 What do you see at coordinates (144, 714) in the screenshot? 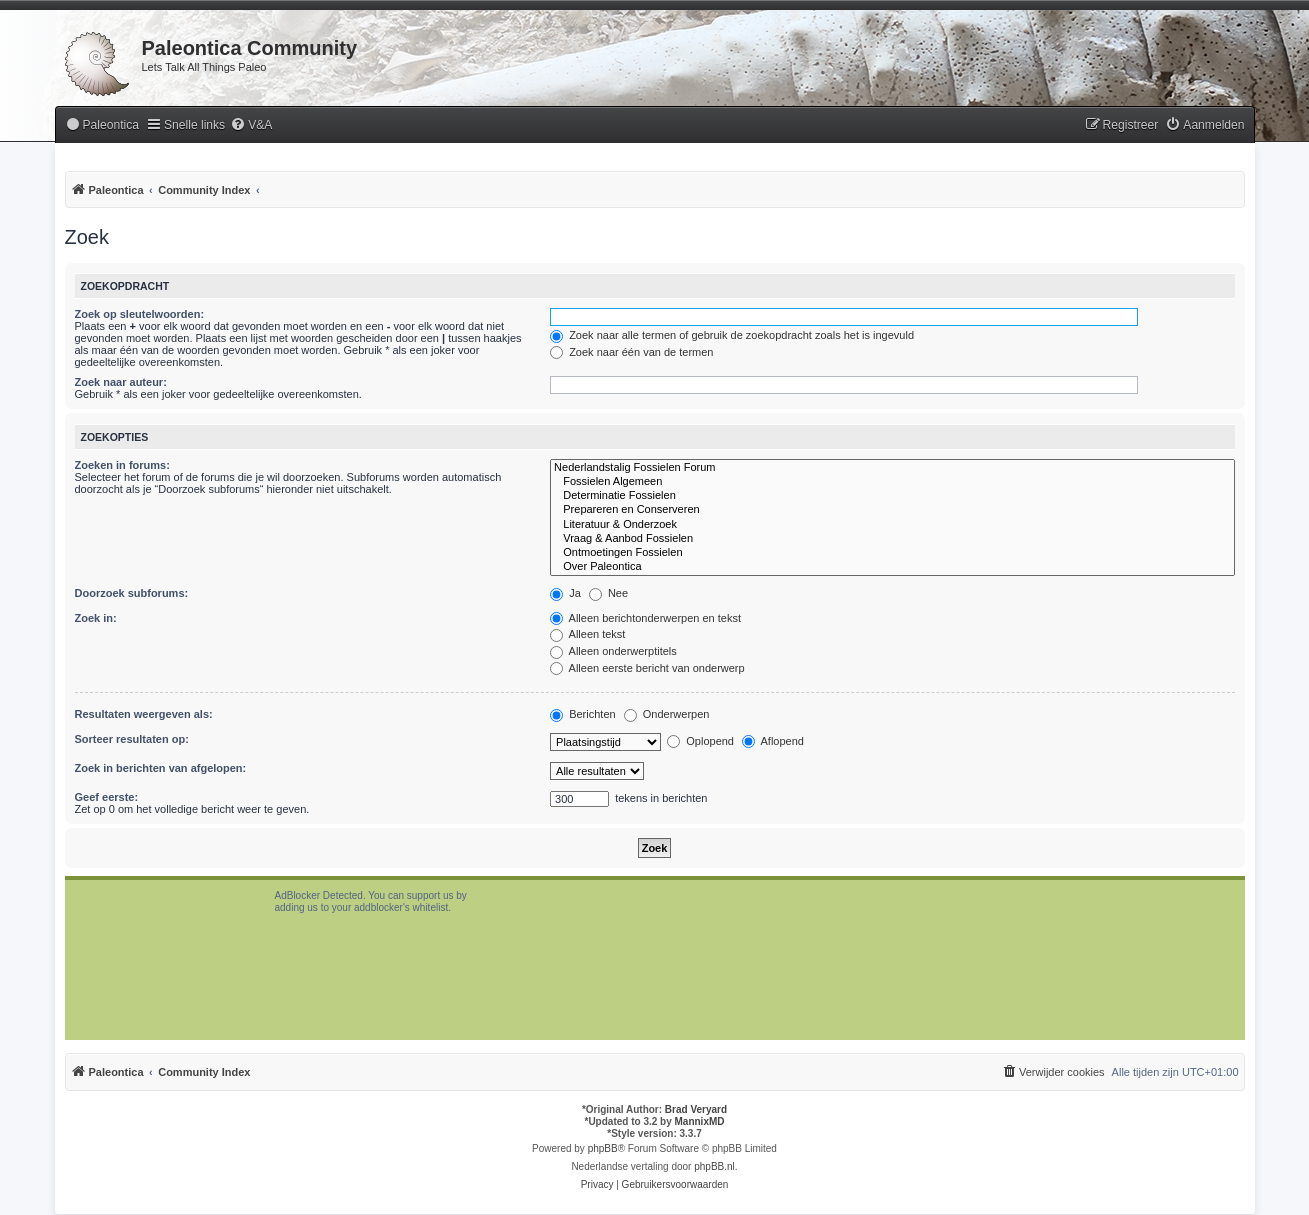
I see `Resultaten weergeven als:` at bounding box center [144, 714].